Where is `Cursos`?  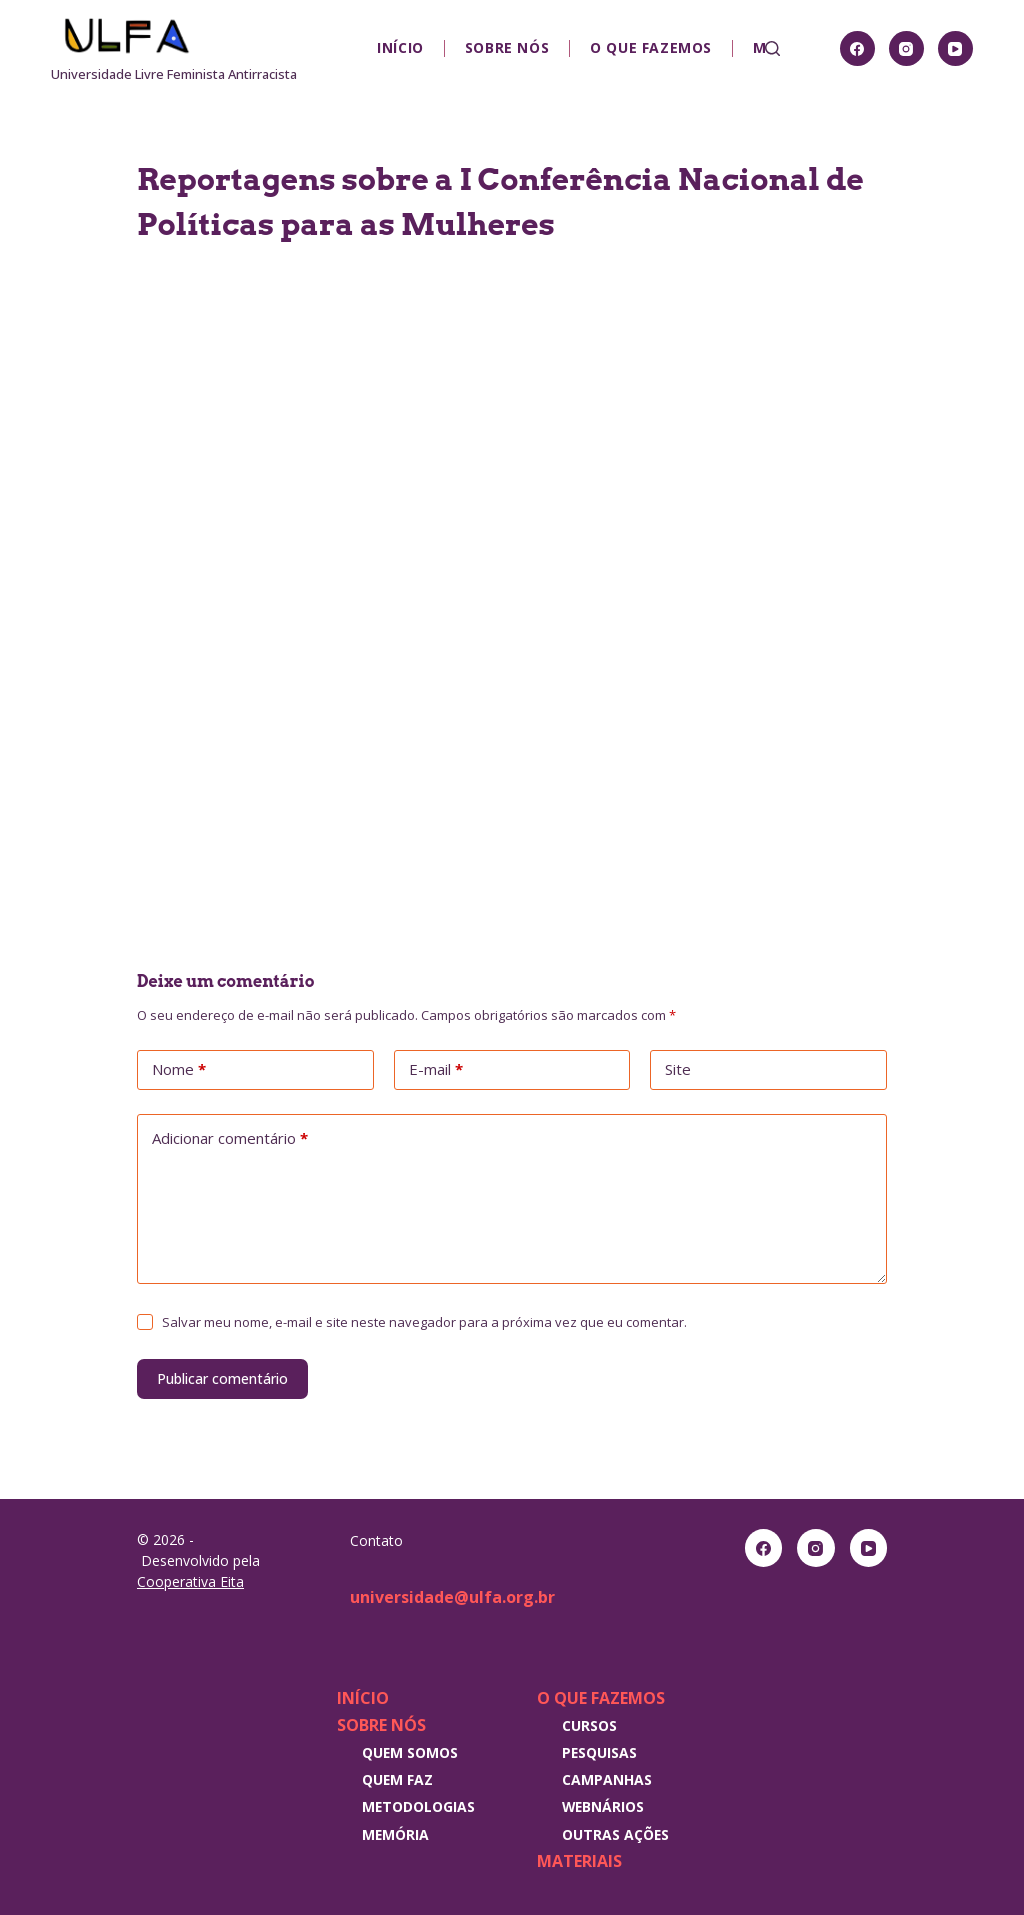
Cursos is located at coordinates (589, 1725).